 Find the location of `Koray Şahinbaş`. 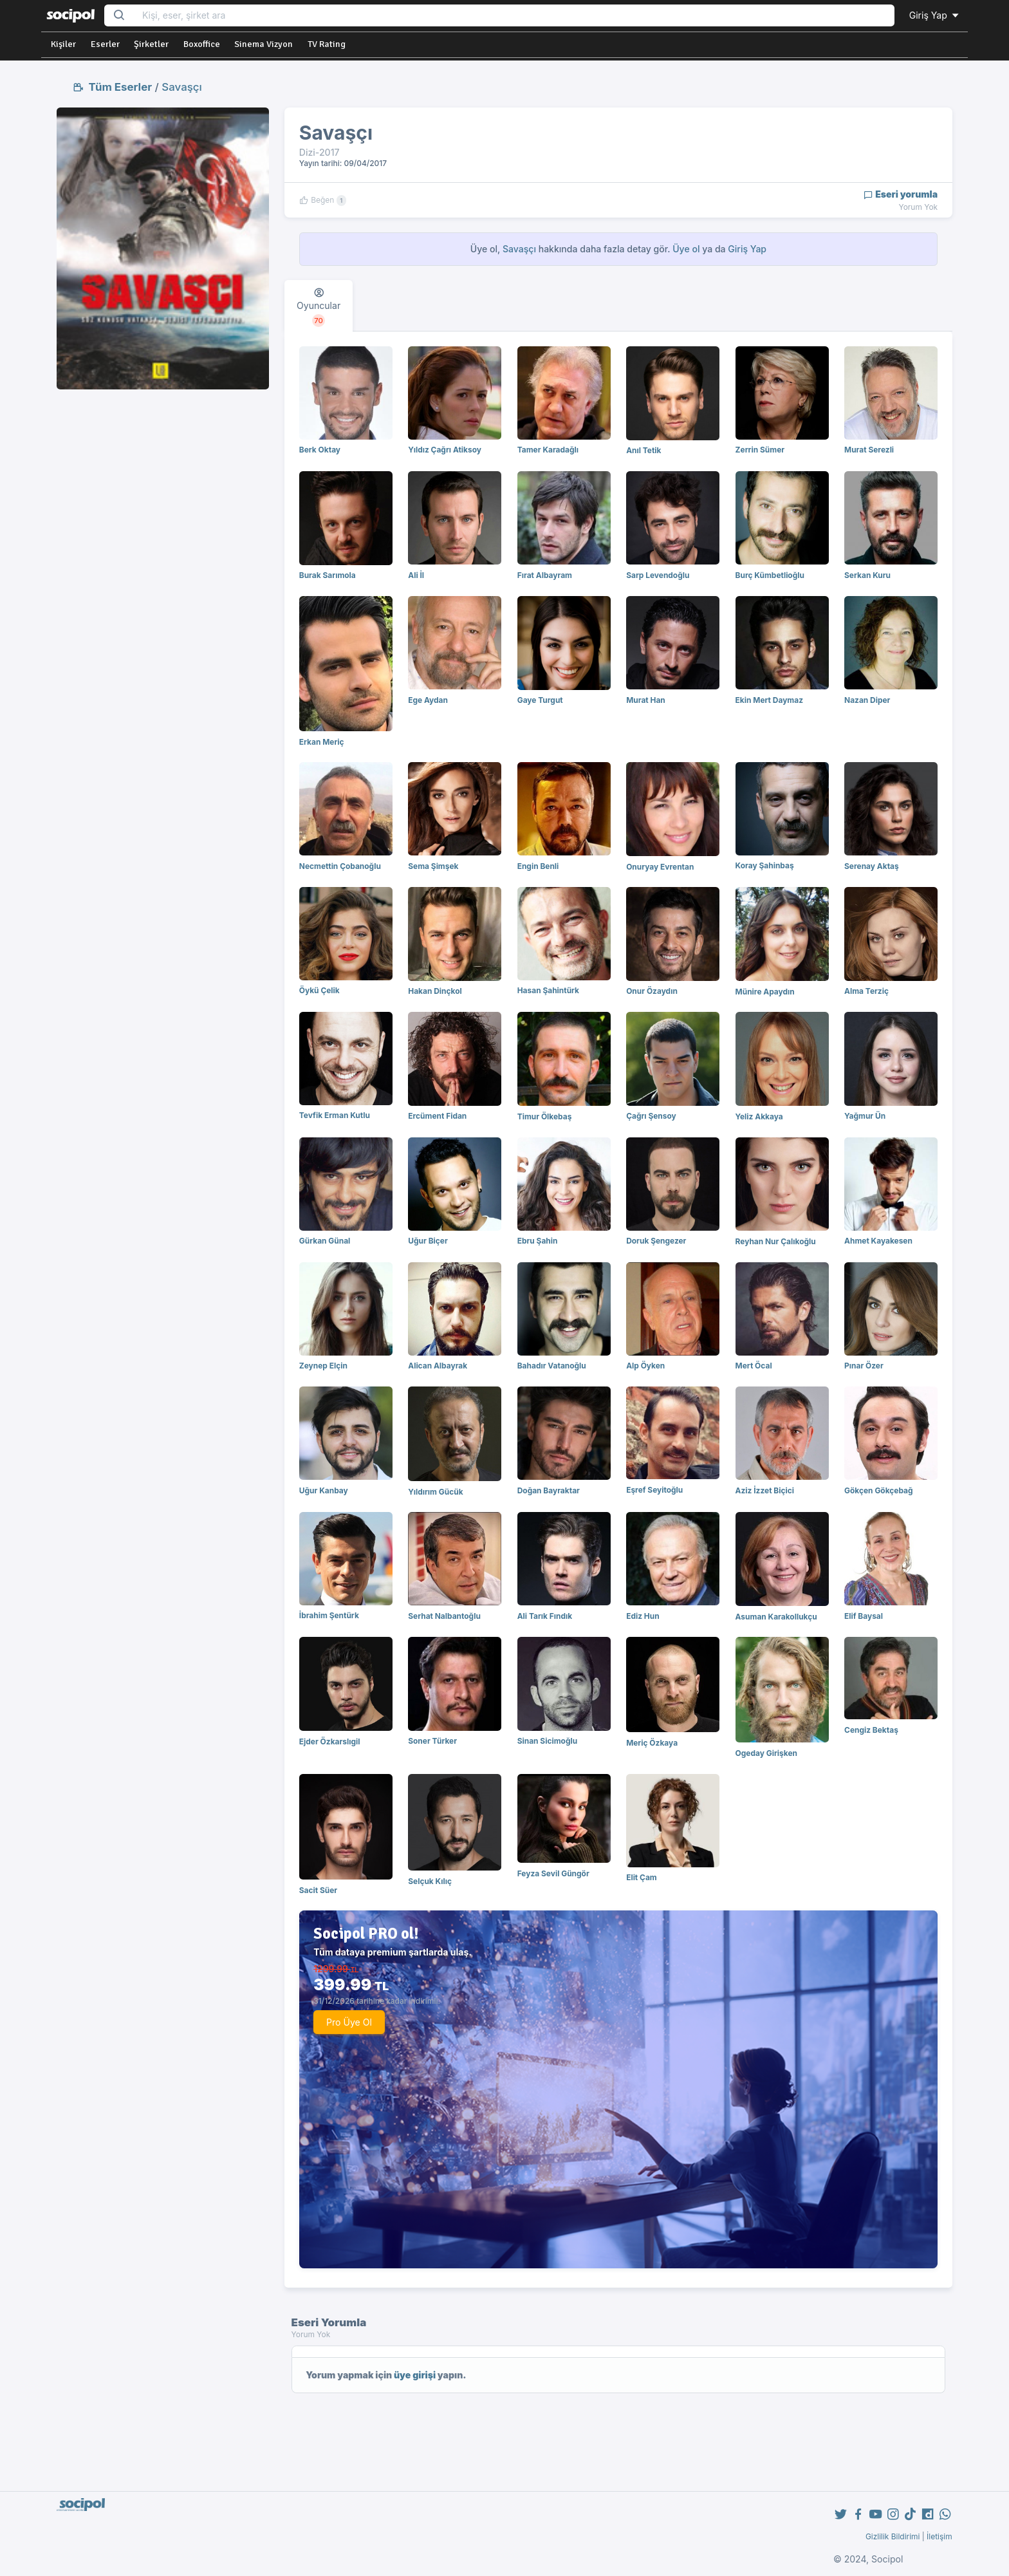

Koray Şahinbaş is located at coordinates (765, 865).